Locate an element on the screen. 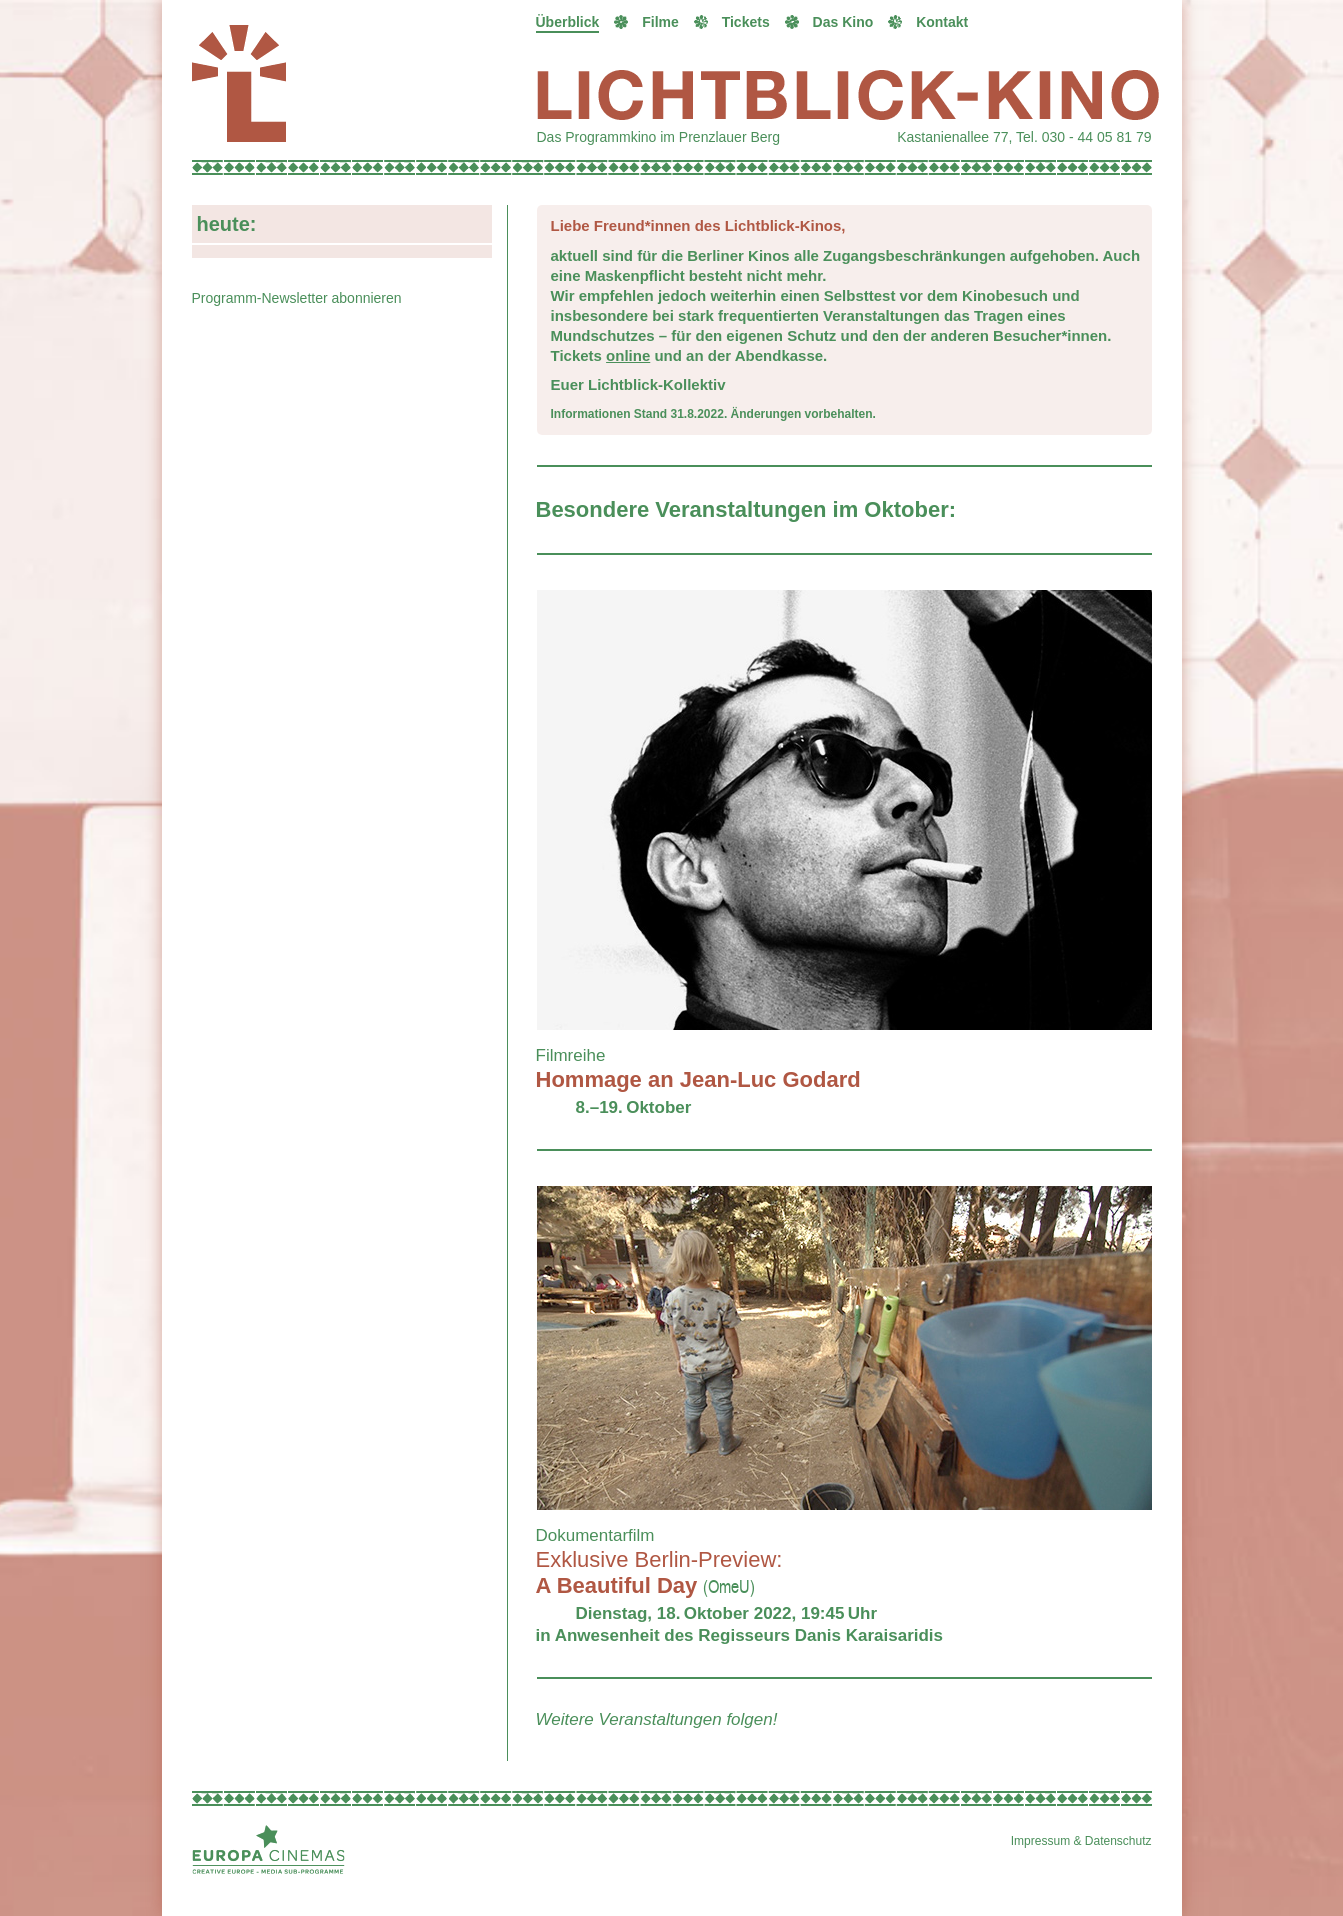  Filme is located at coordinates (660, 22).